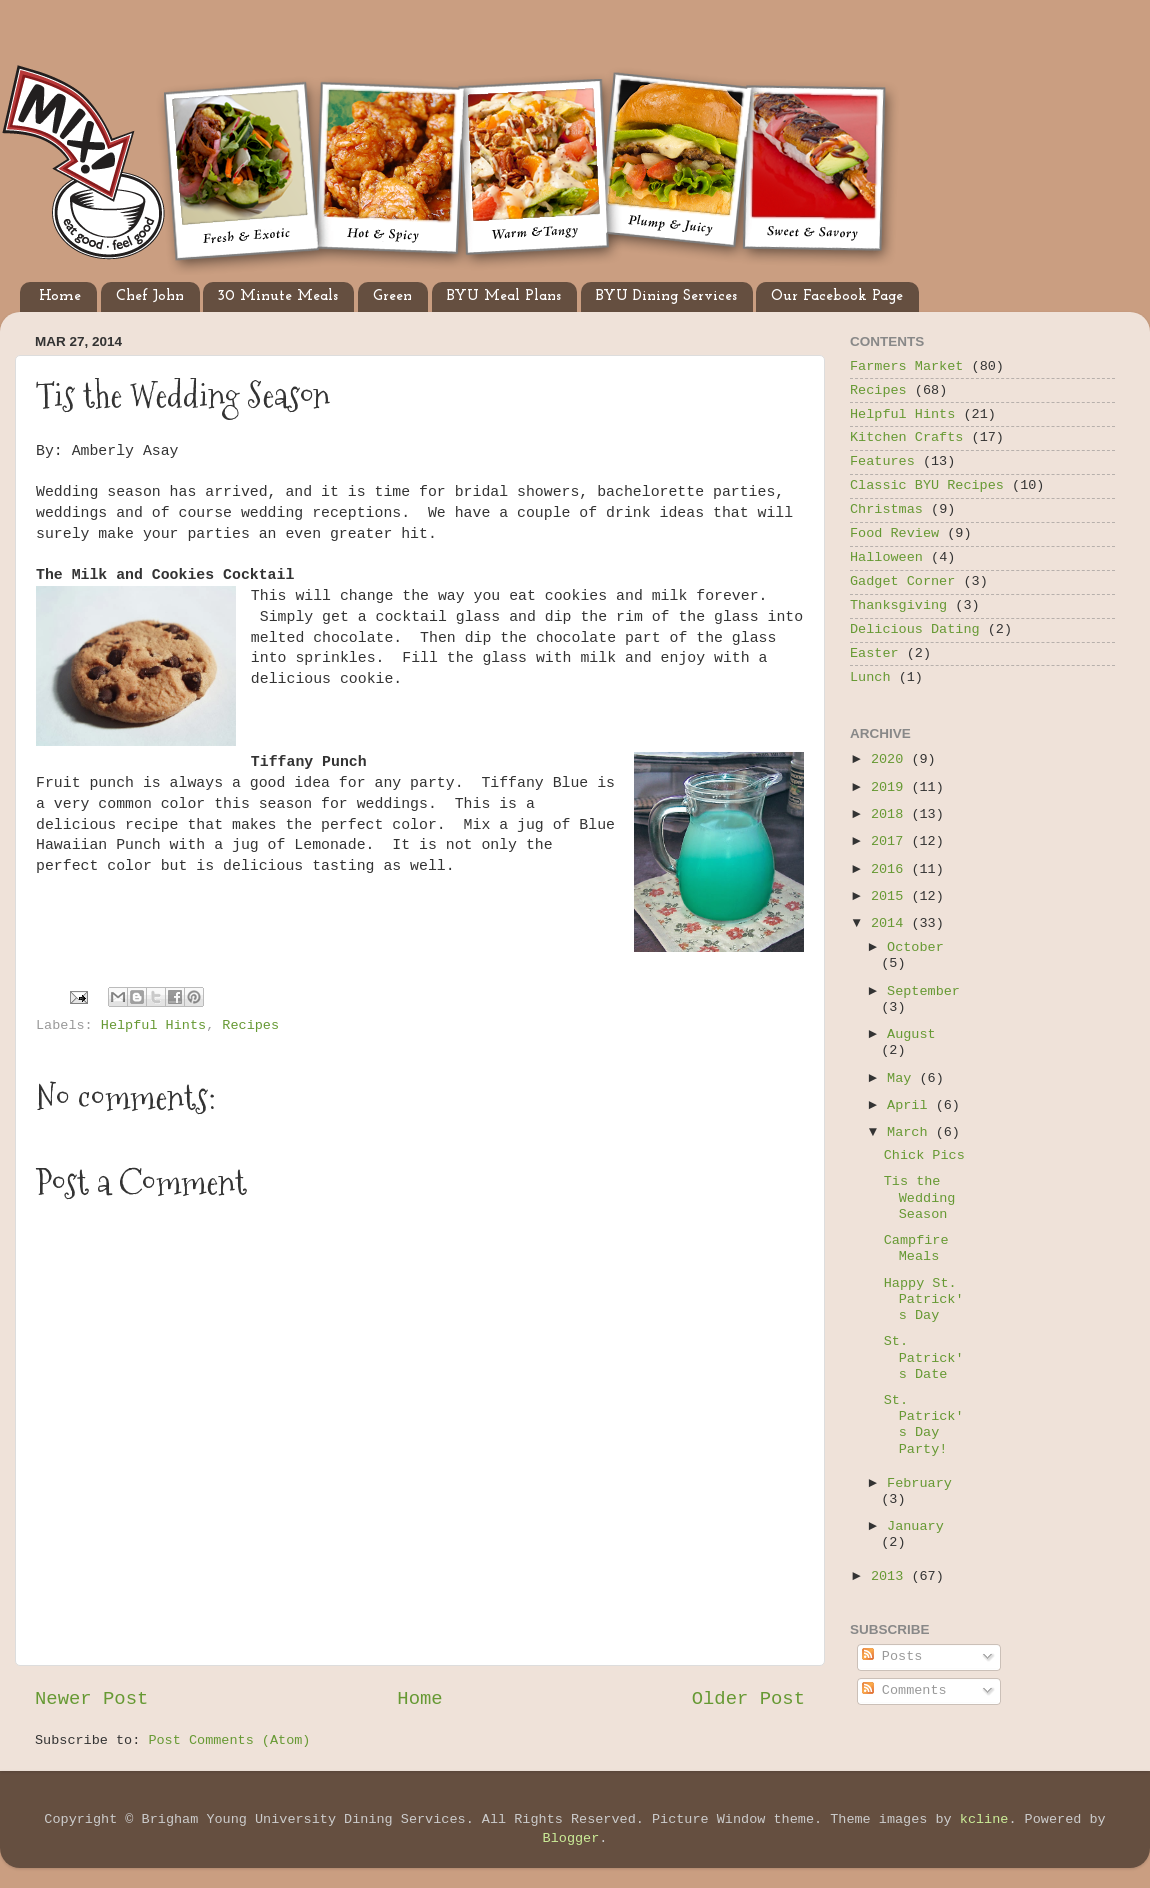  I want to click on Our Facebook Page, so click(837, 296).